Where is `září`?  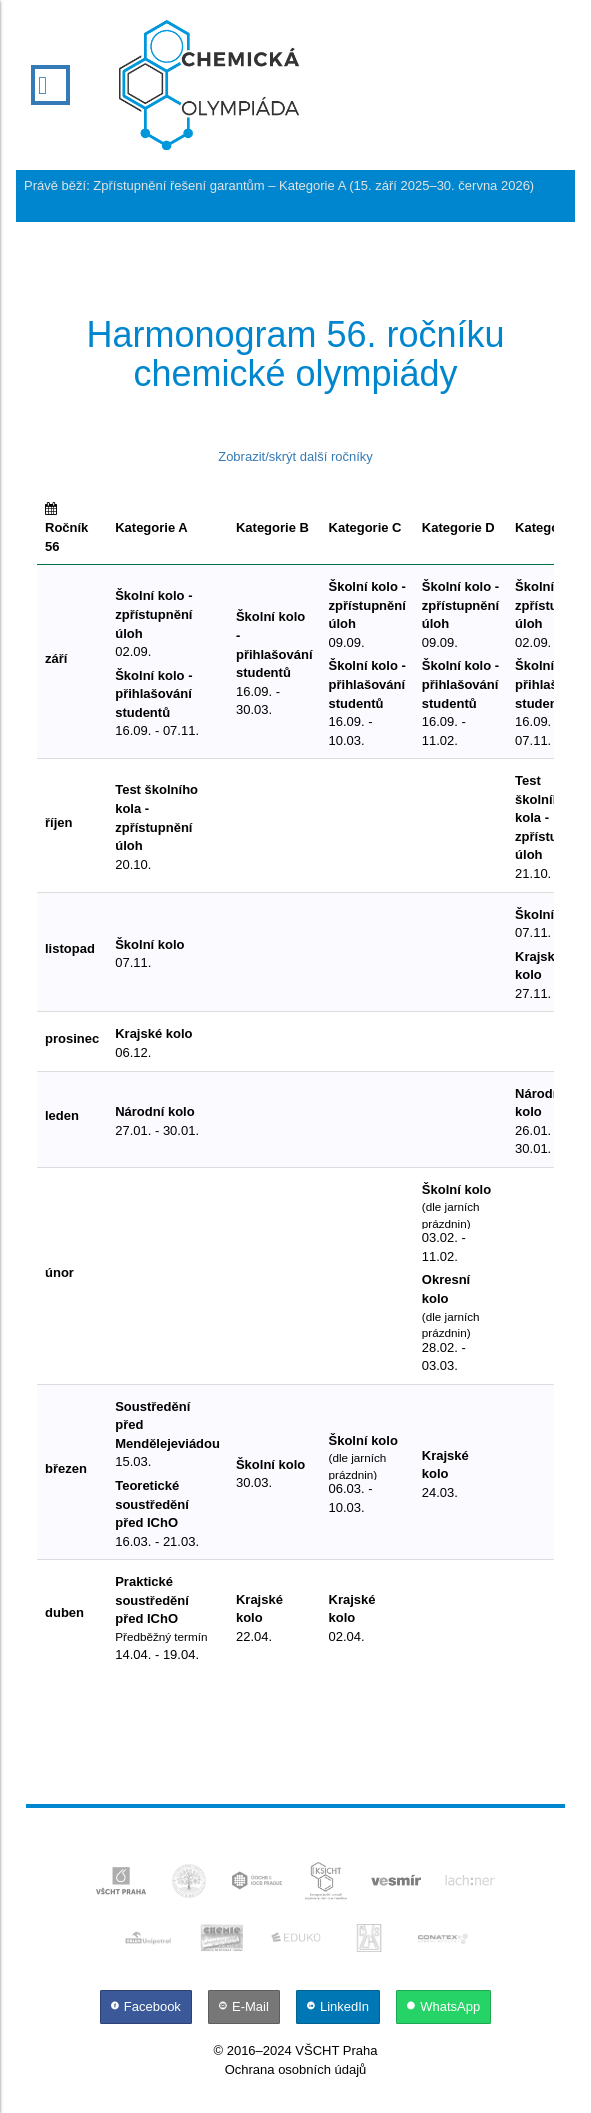 září is located at coordinates (56, 658).